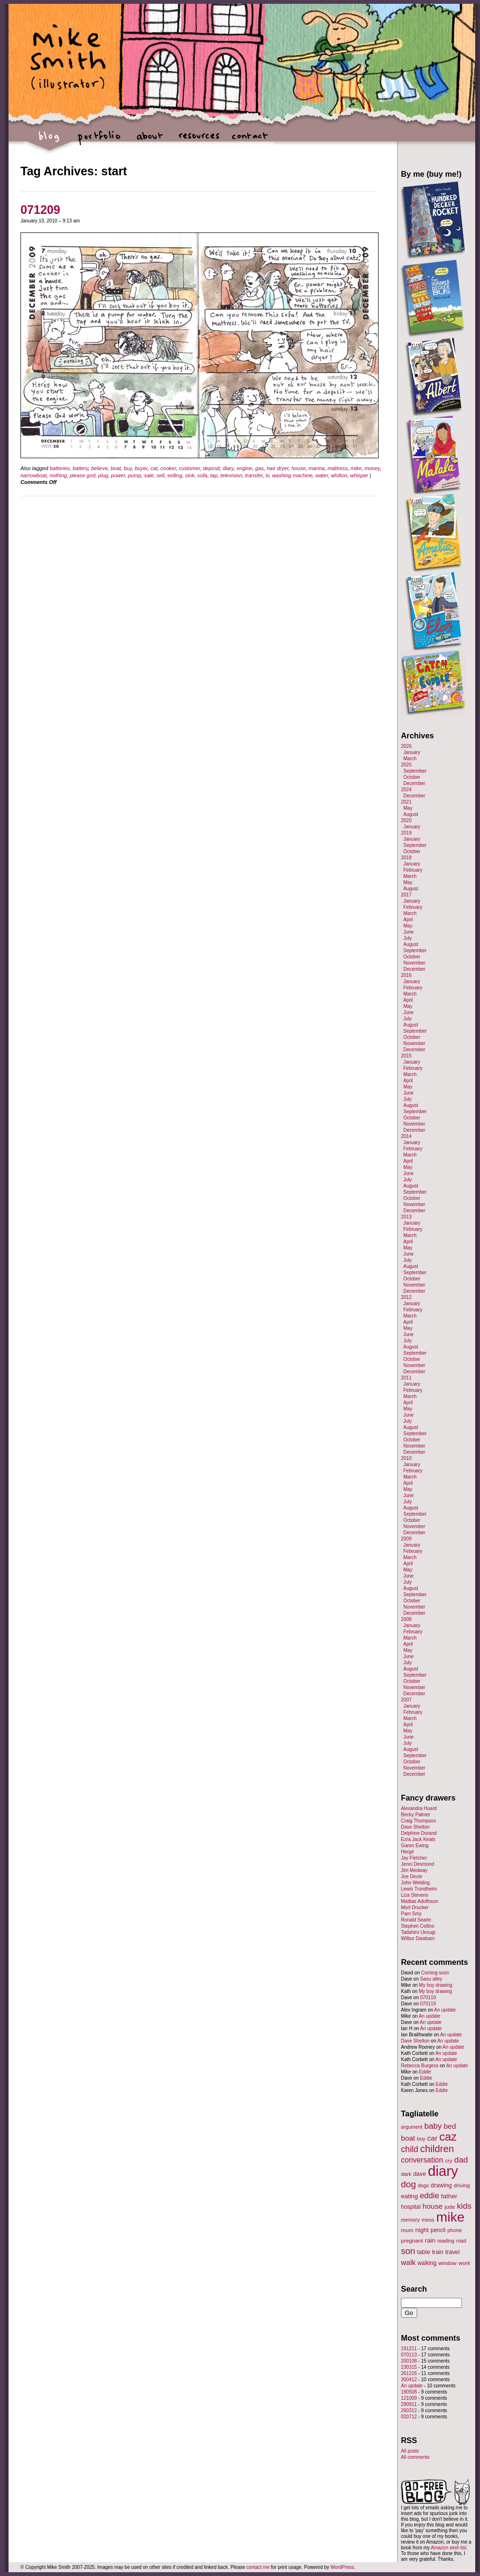 The height and width of the screenshot is (2576, 480). I want to click on August, so click(410, 814).